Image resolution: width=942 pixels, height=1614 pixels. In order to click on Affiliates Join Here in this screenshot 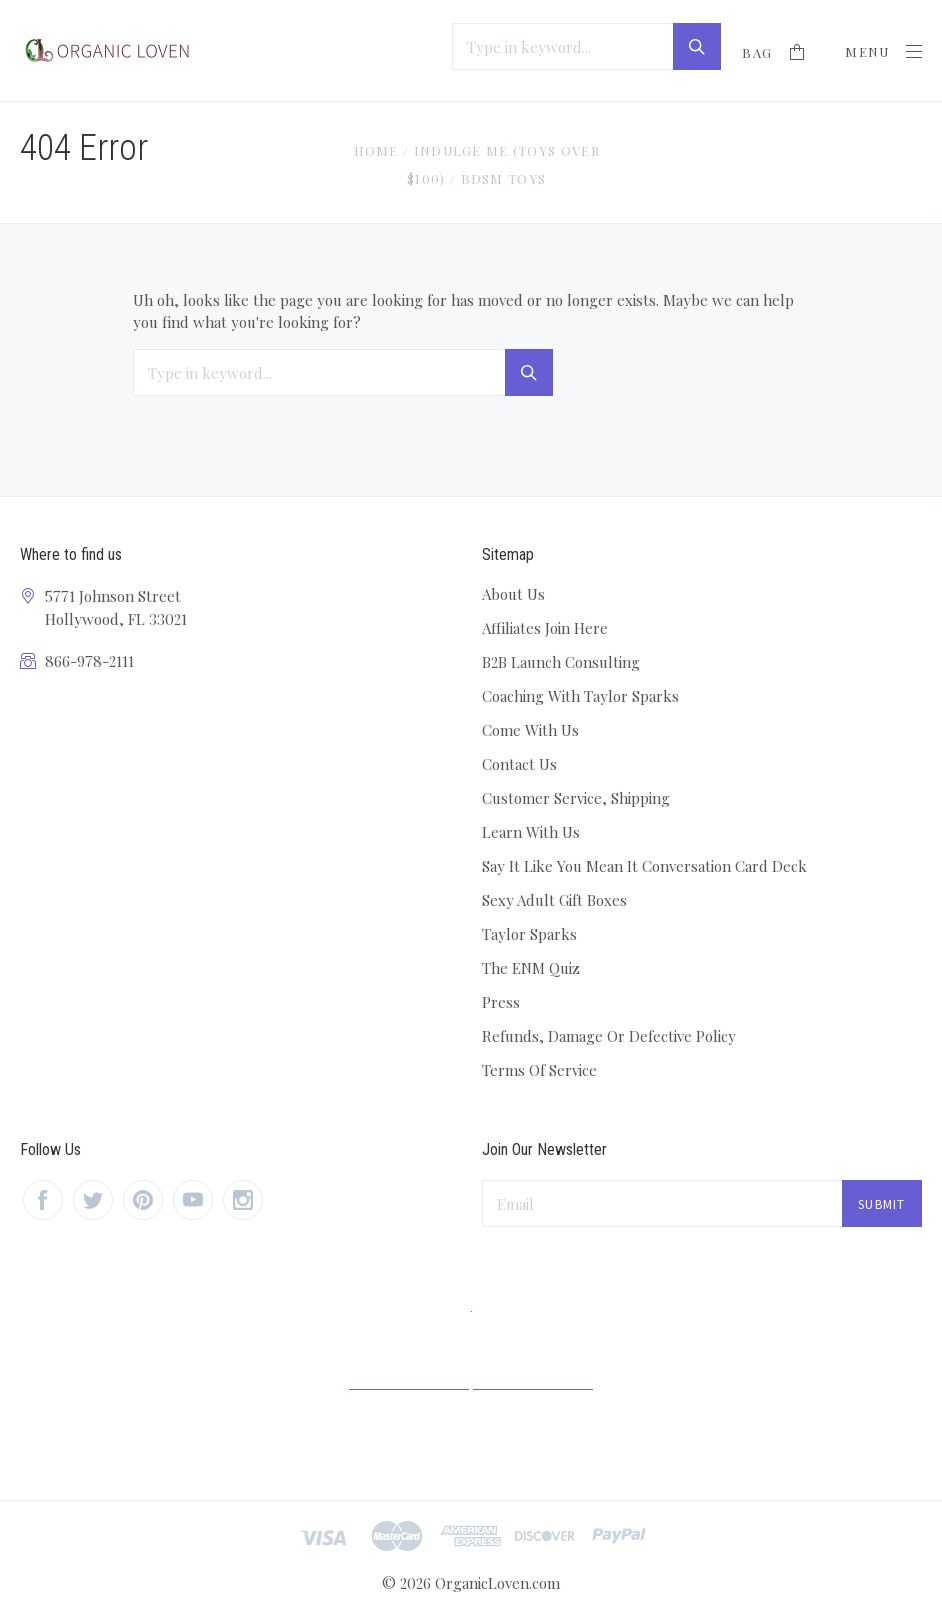, I will do `click(545, 628)`.